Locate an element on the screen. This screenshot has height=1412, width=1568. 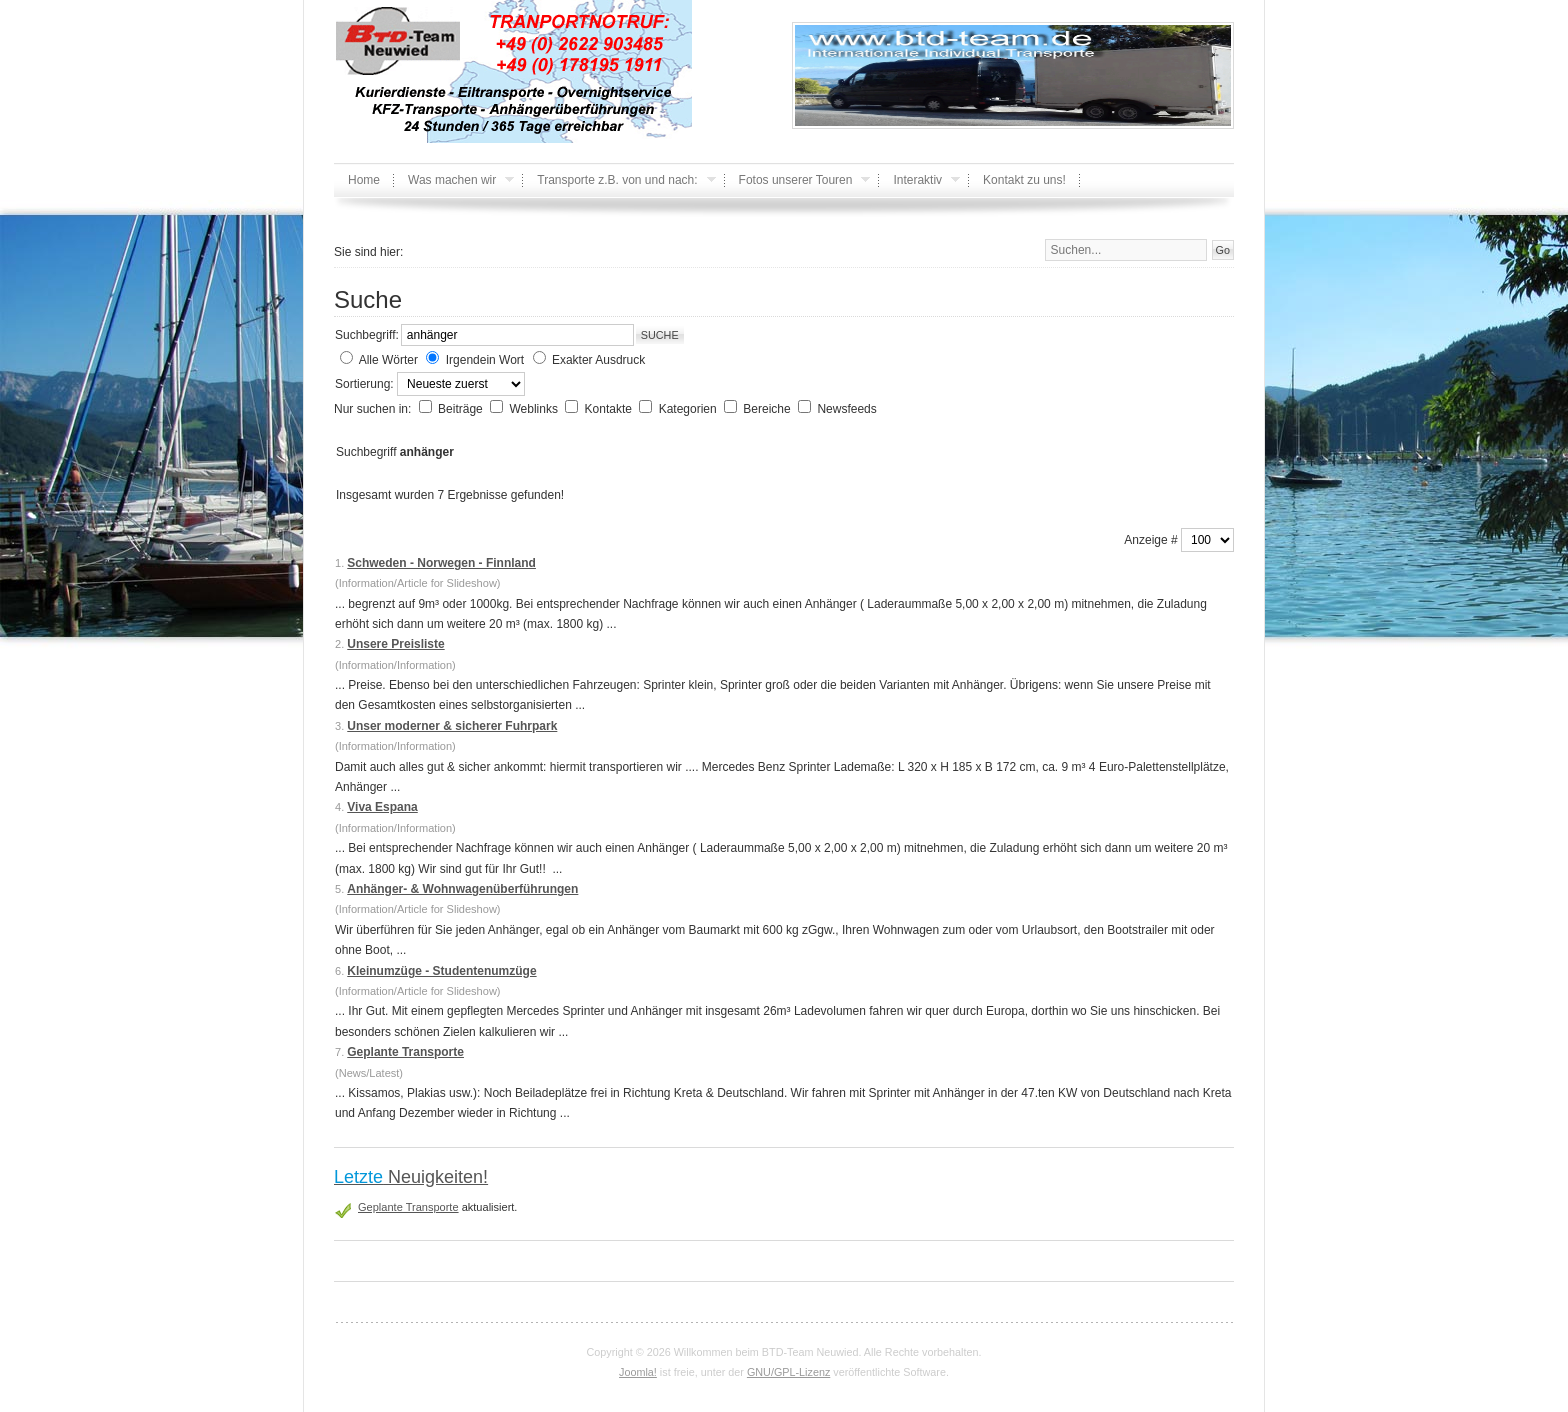
Sortierung: is located at coordinates (366, 384).